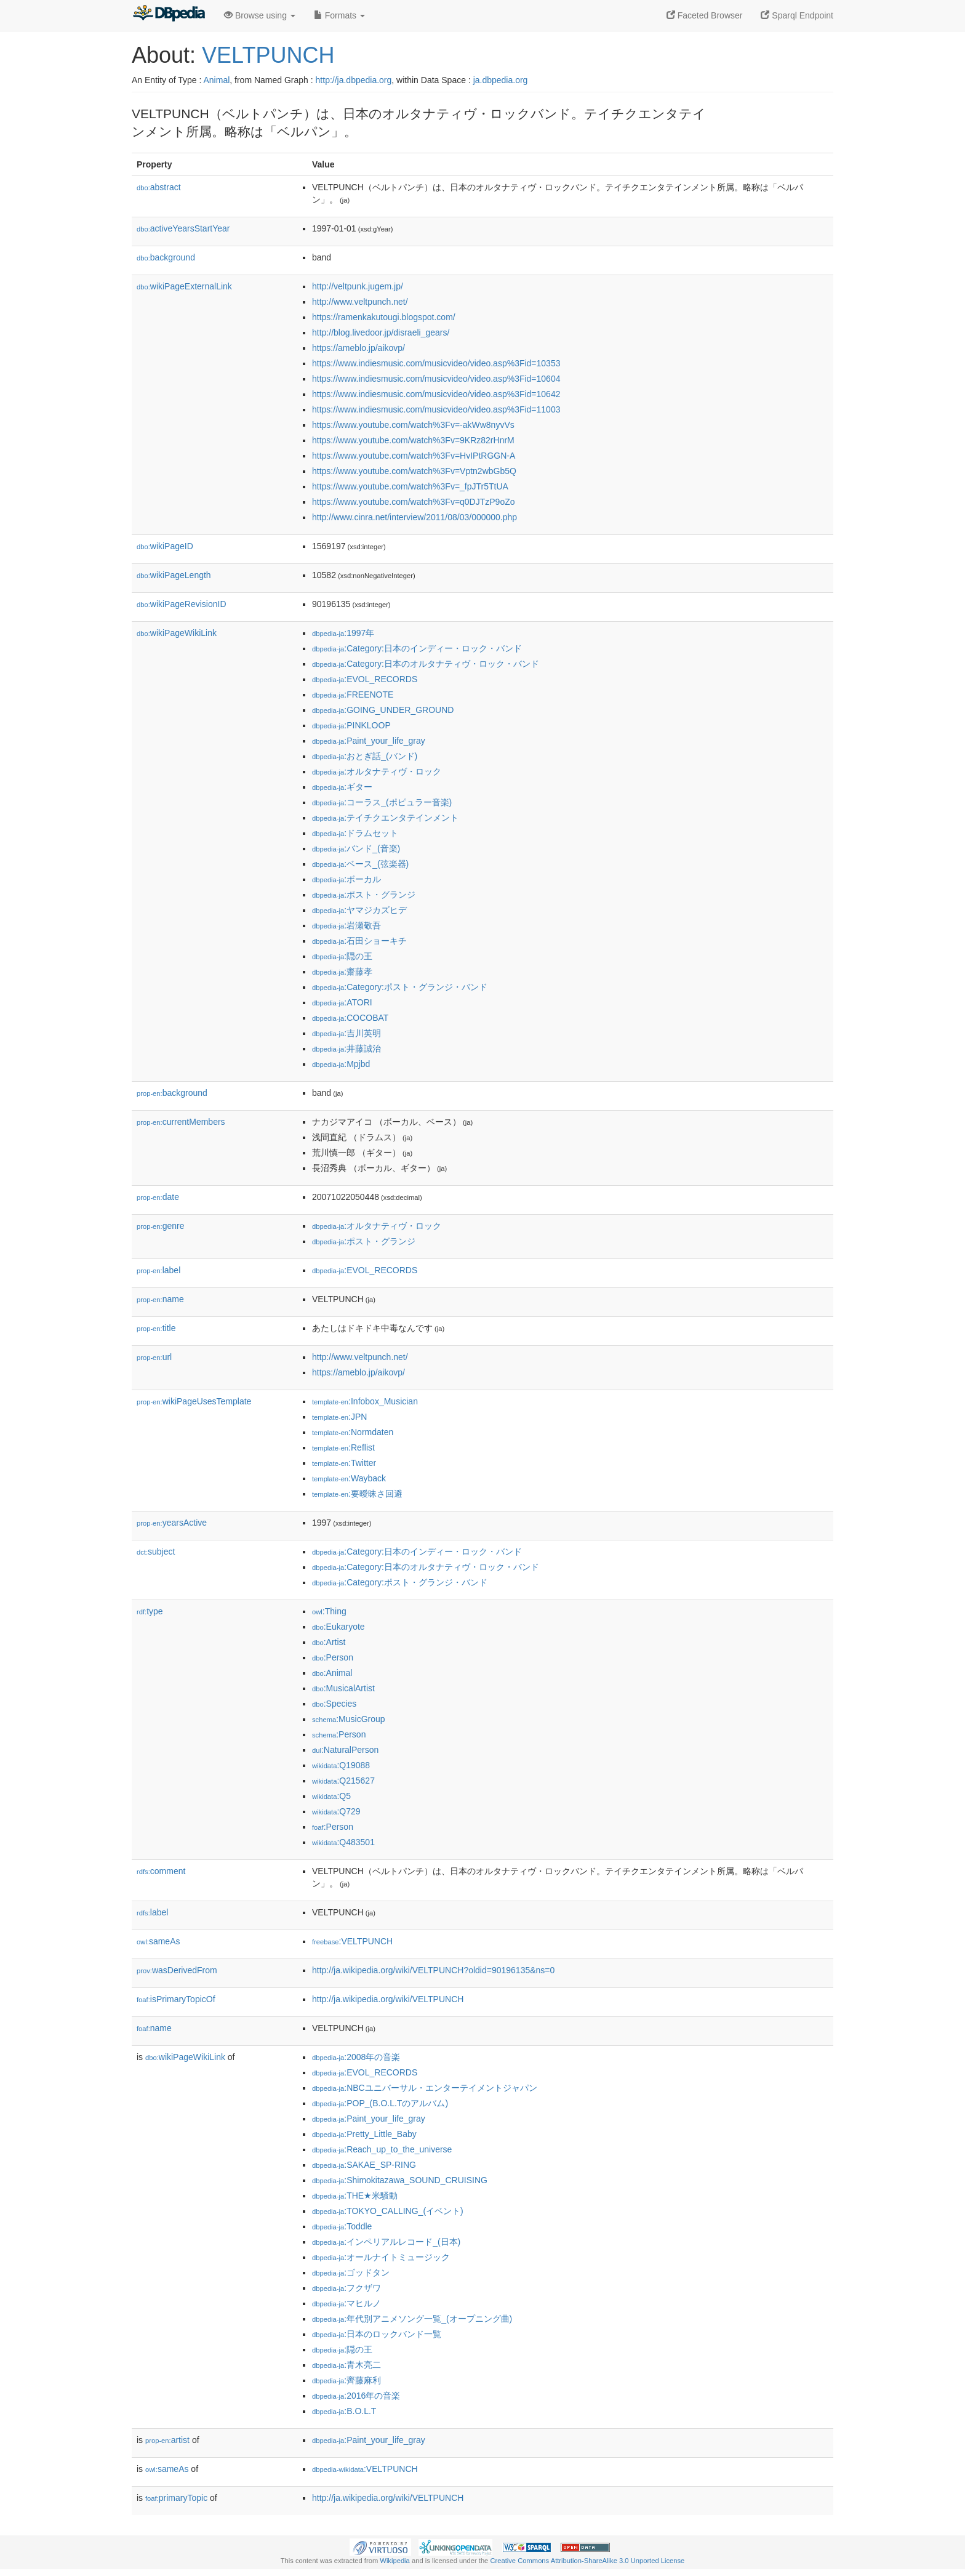 Image resolution: width=965 pixels, height=2576 pixels. I want to click on wikiPageUsesTemplate, so click(194, 1401).